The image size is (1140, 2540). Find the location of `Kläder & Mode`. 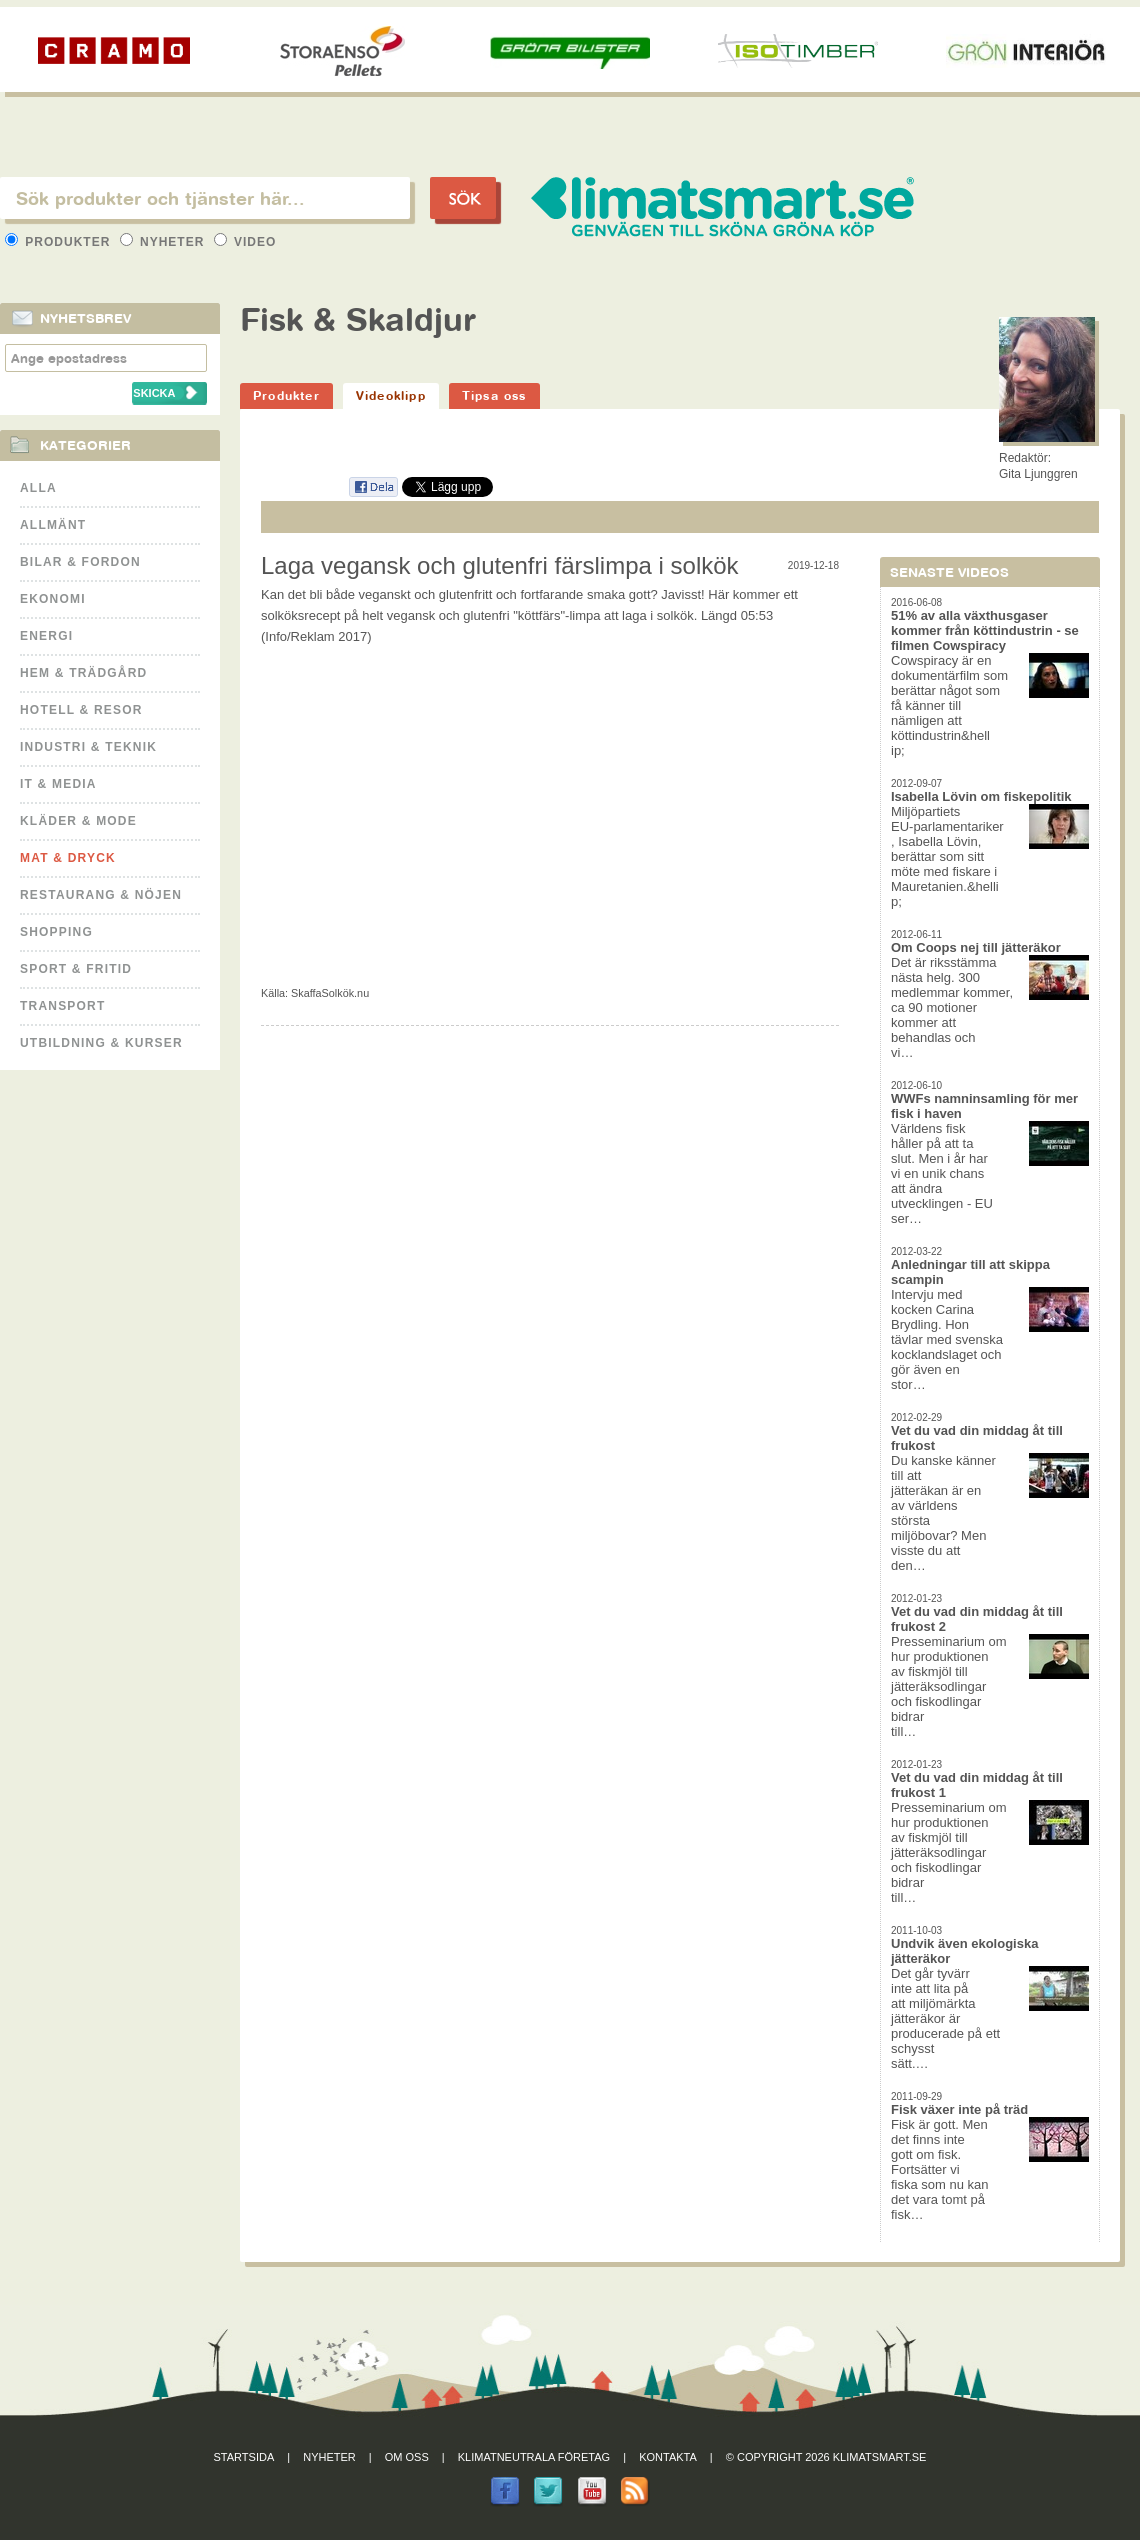

Kläder & Mode is located at coordinates (78, 821).